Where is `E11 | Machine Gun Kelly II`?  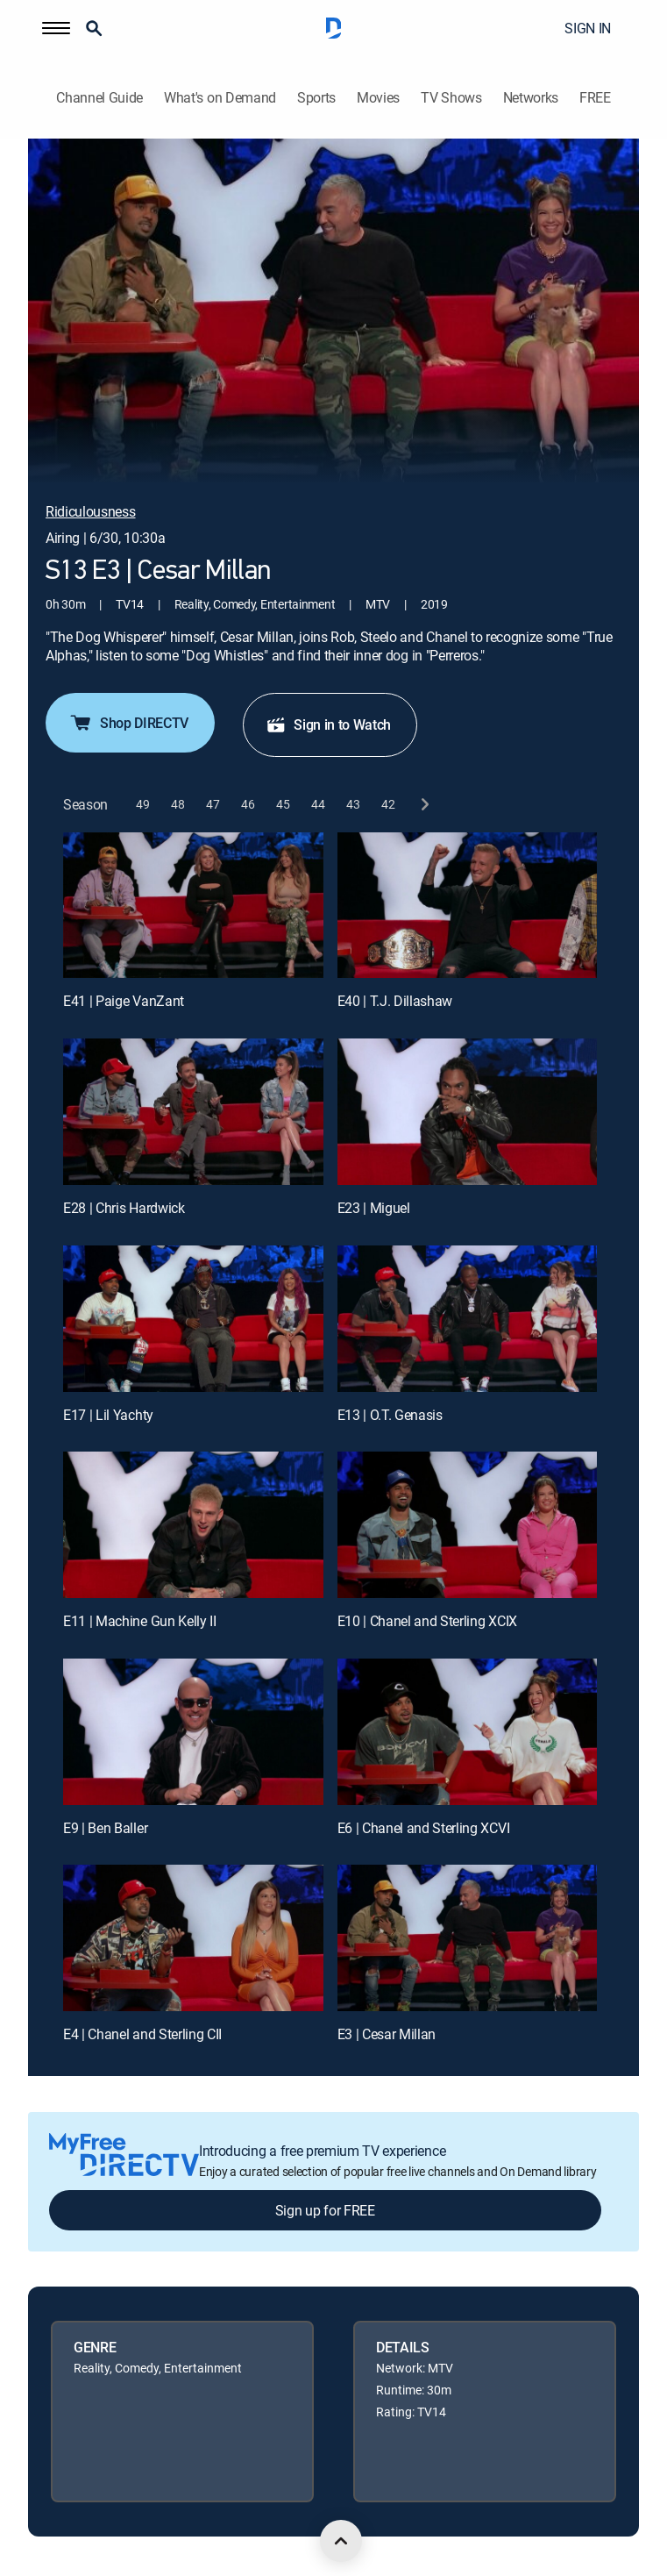
E11 | Machine Gun Kelly II is located at coordinates (139, 1621).